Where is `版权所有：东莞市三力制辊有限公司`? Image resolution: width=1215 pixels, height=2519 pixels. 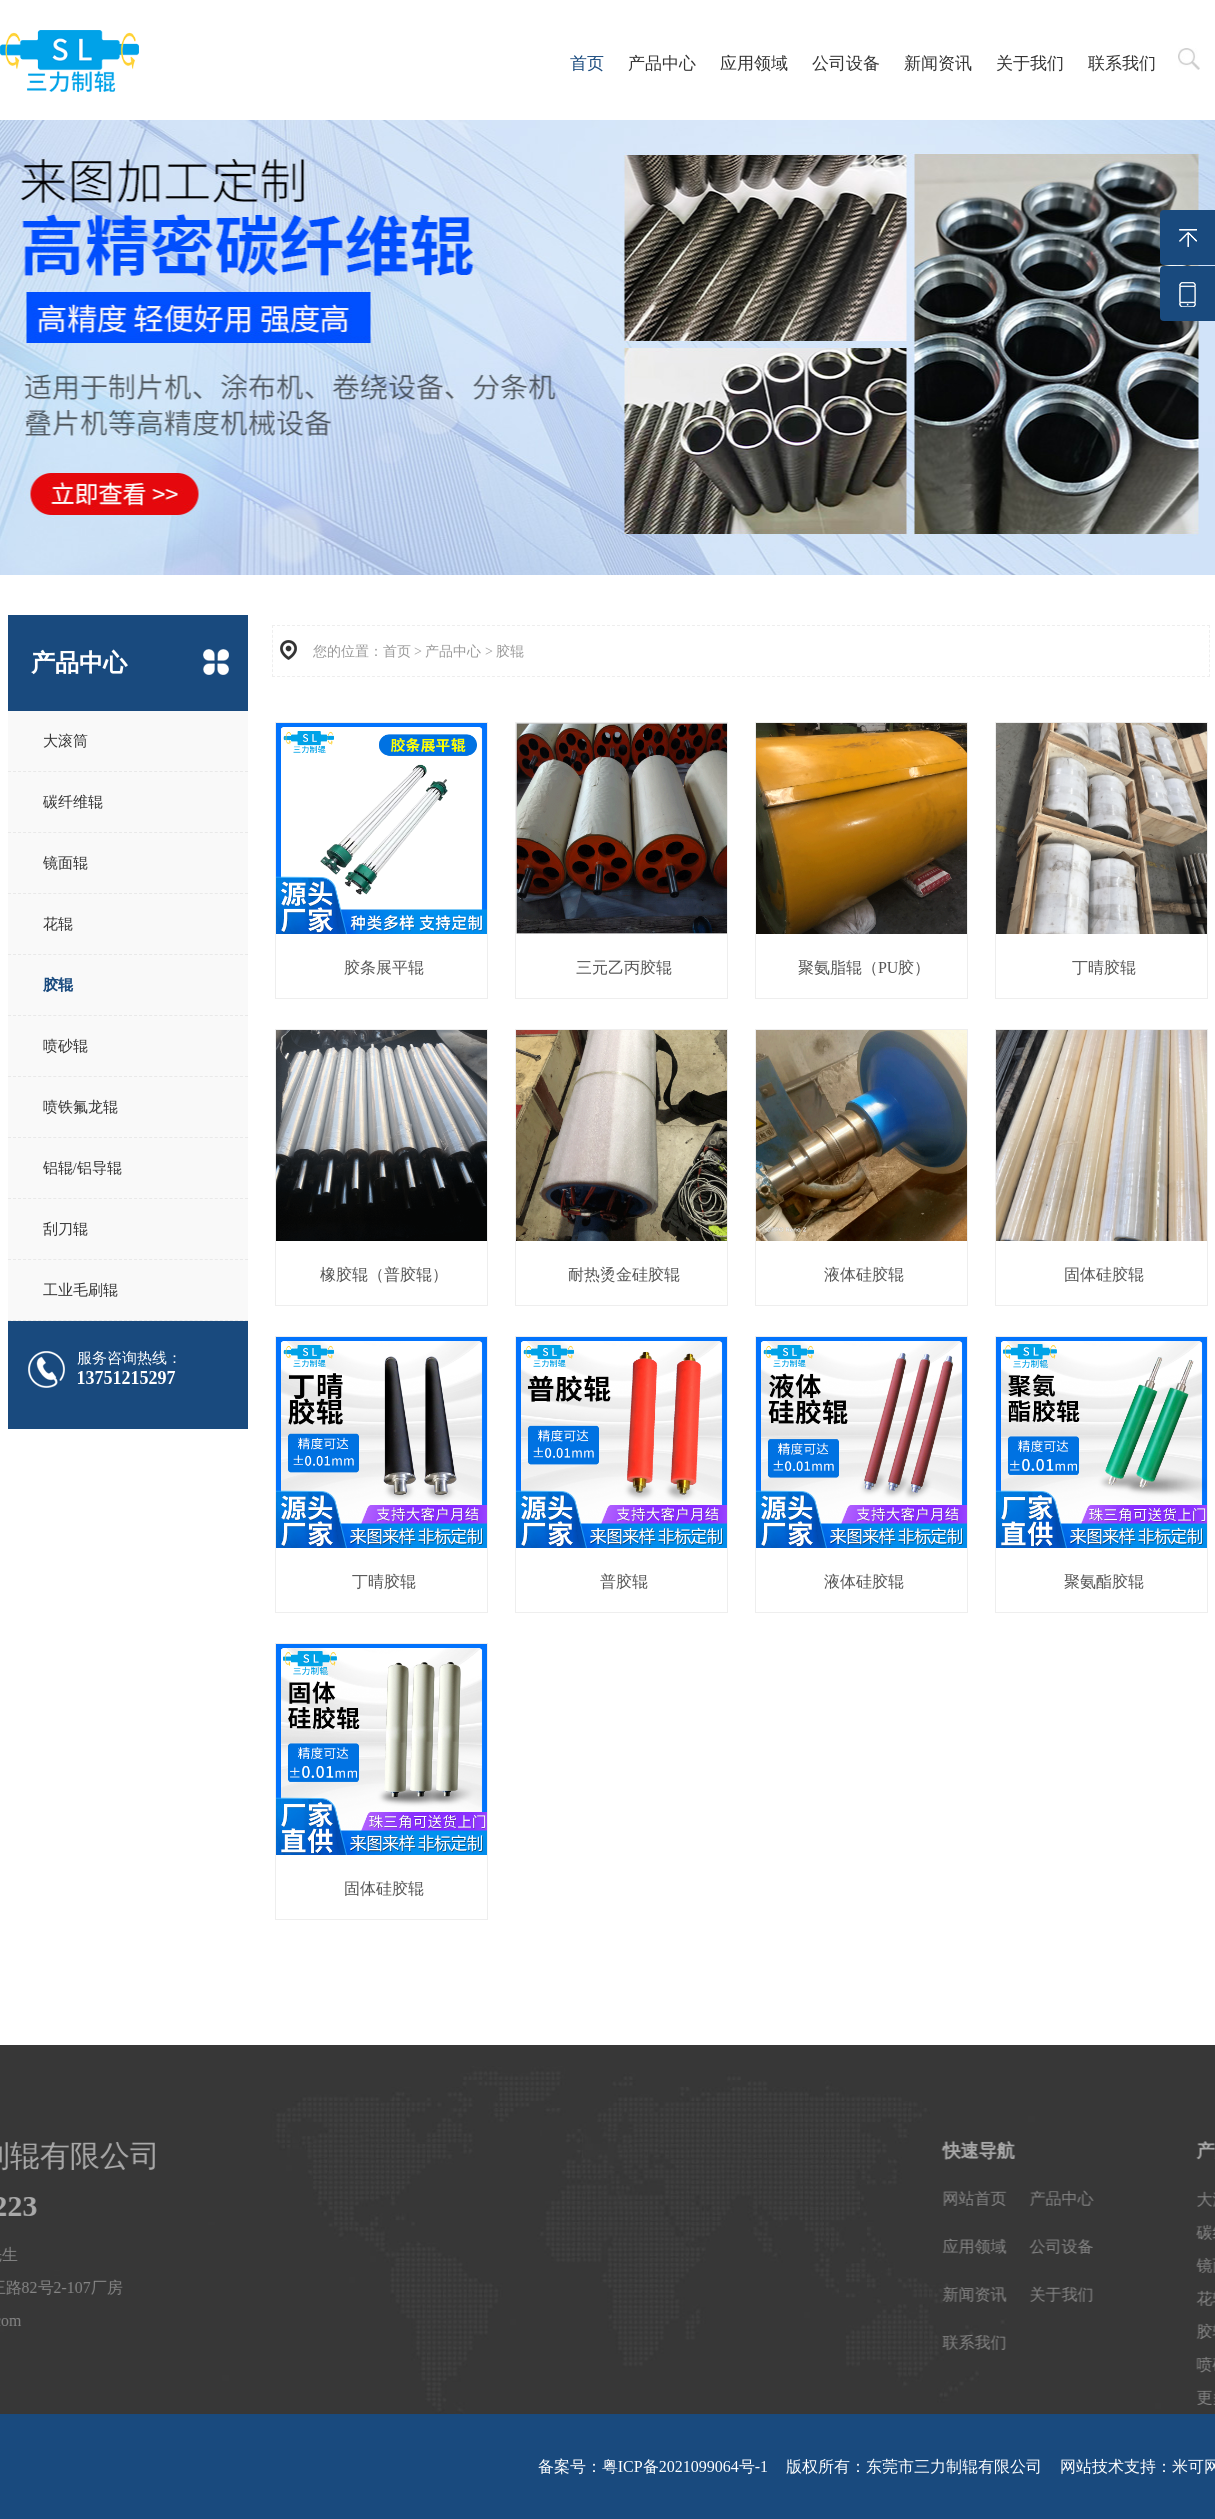 版权所有：东莞市三力制辊有限公司 is located at coordinates (914, 2466).